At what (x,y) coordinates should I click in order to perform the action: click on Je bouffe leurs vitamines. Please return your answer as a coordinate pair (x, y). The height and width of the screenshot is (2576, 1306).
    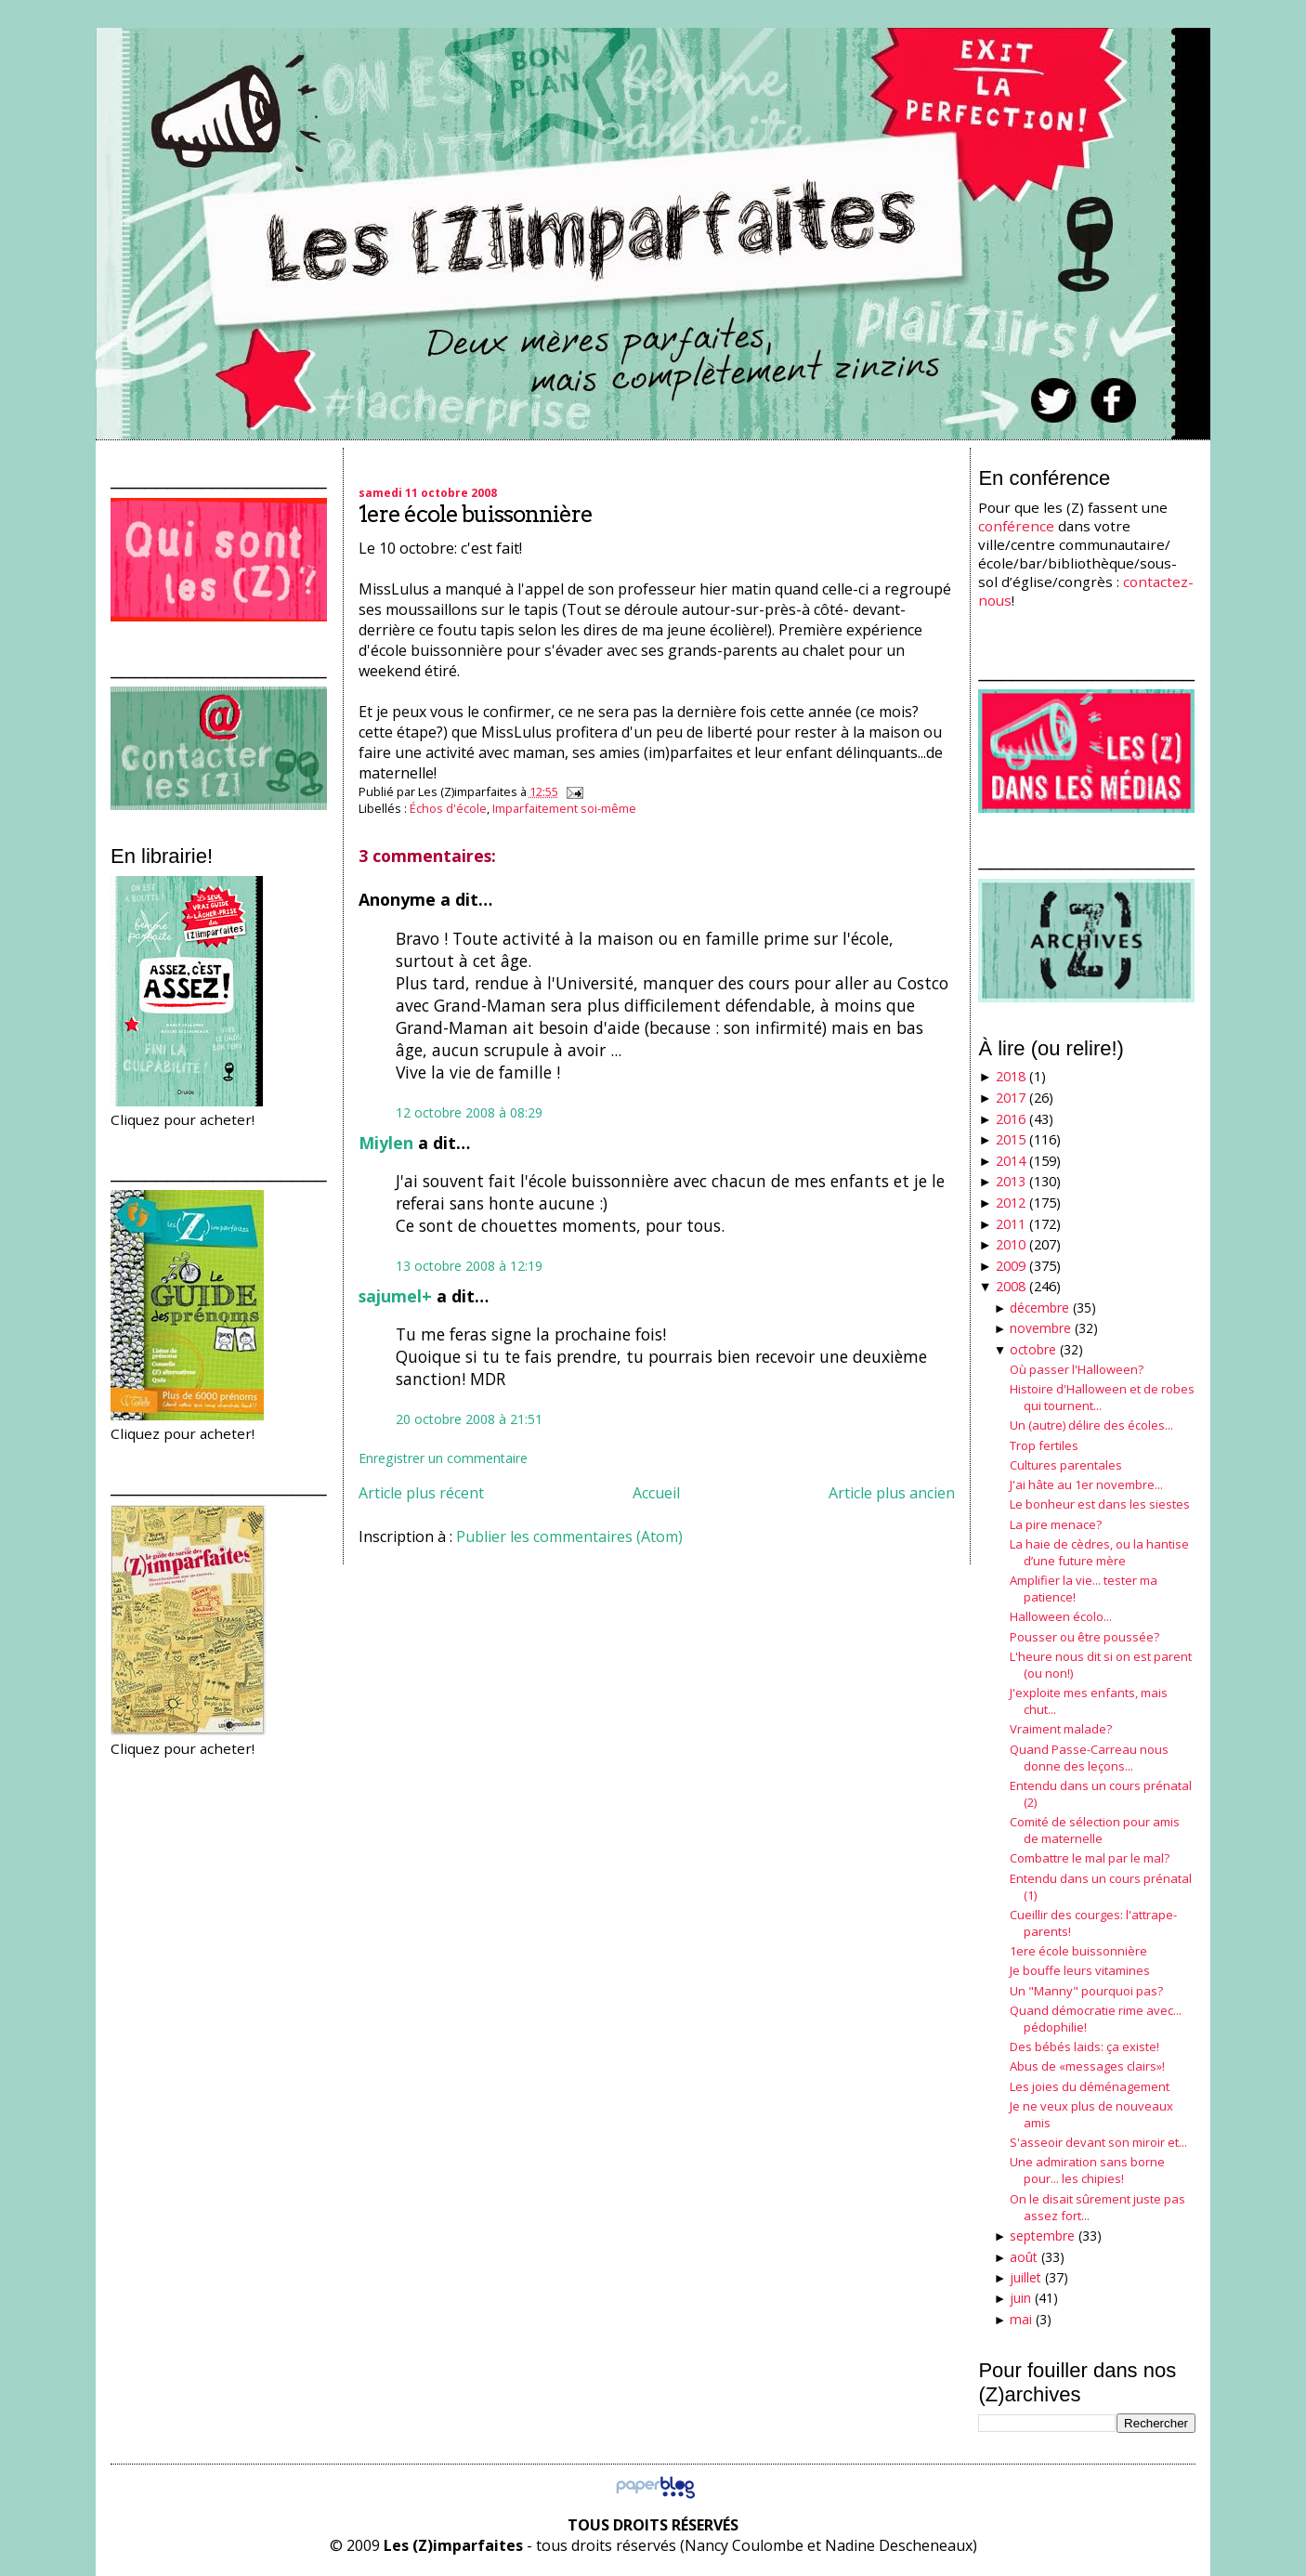
    Looking at the image, I should click on (1080, 1970).